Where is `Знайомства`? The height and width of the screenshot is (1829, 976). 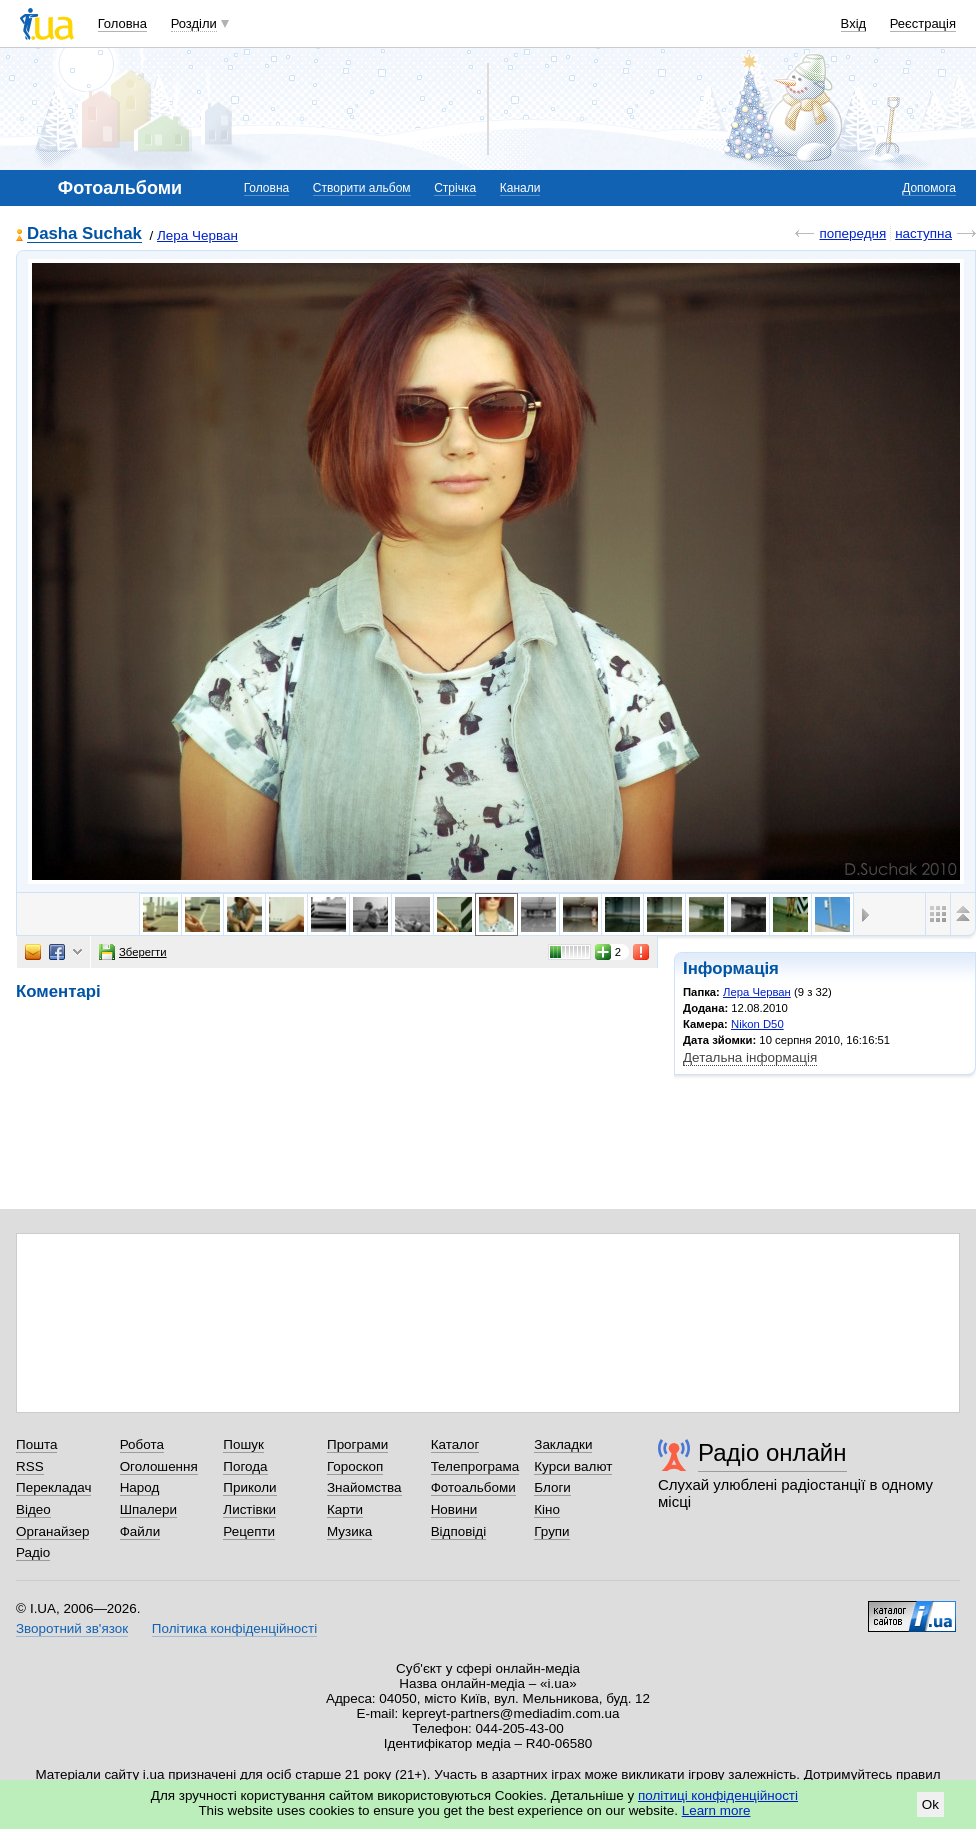
Знайомства is located at coordinates (364, 1487).